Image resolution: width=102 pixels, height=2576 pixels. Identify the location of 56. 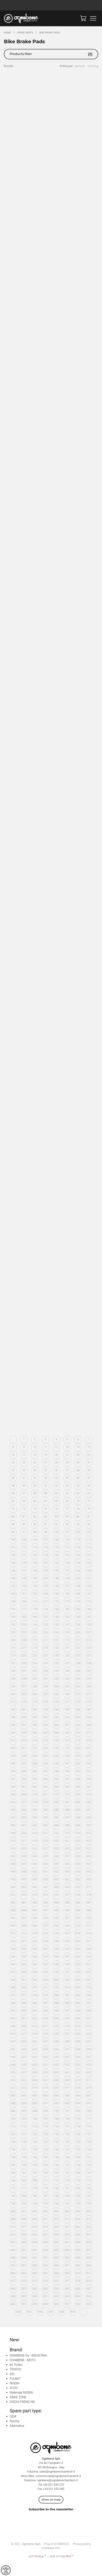
(13, 1504).